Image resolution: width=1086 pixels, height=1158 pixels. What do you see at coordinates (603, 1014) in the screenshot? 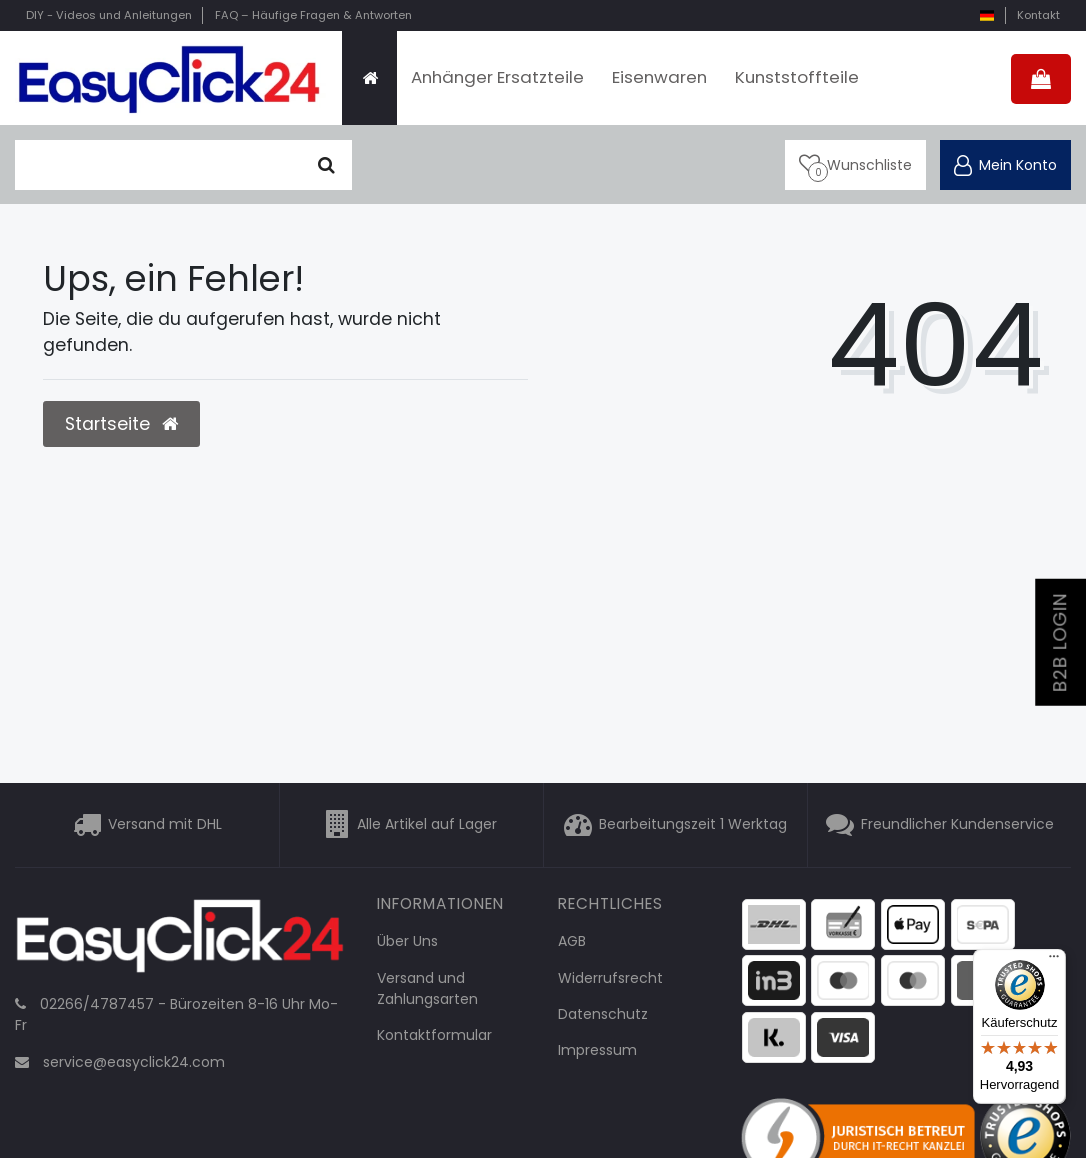
I see `Datenschutz` at bounding box center [603, 1014].